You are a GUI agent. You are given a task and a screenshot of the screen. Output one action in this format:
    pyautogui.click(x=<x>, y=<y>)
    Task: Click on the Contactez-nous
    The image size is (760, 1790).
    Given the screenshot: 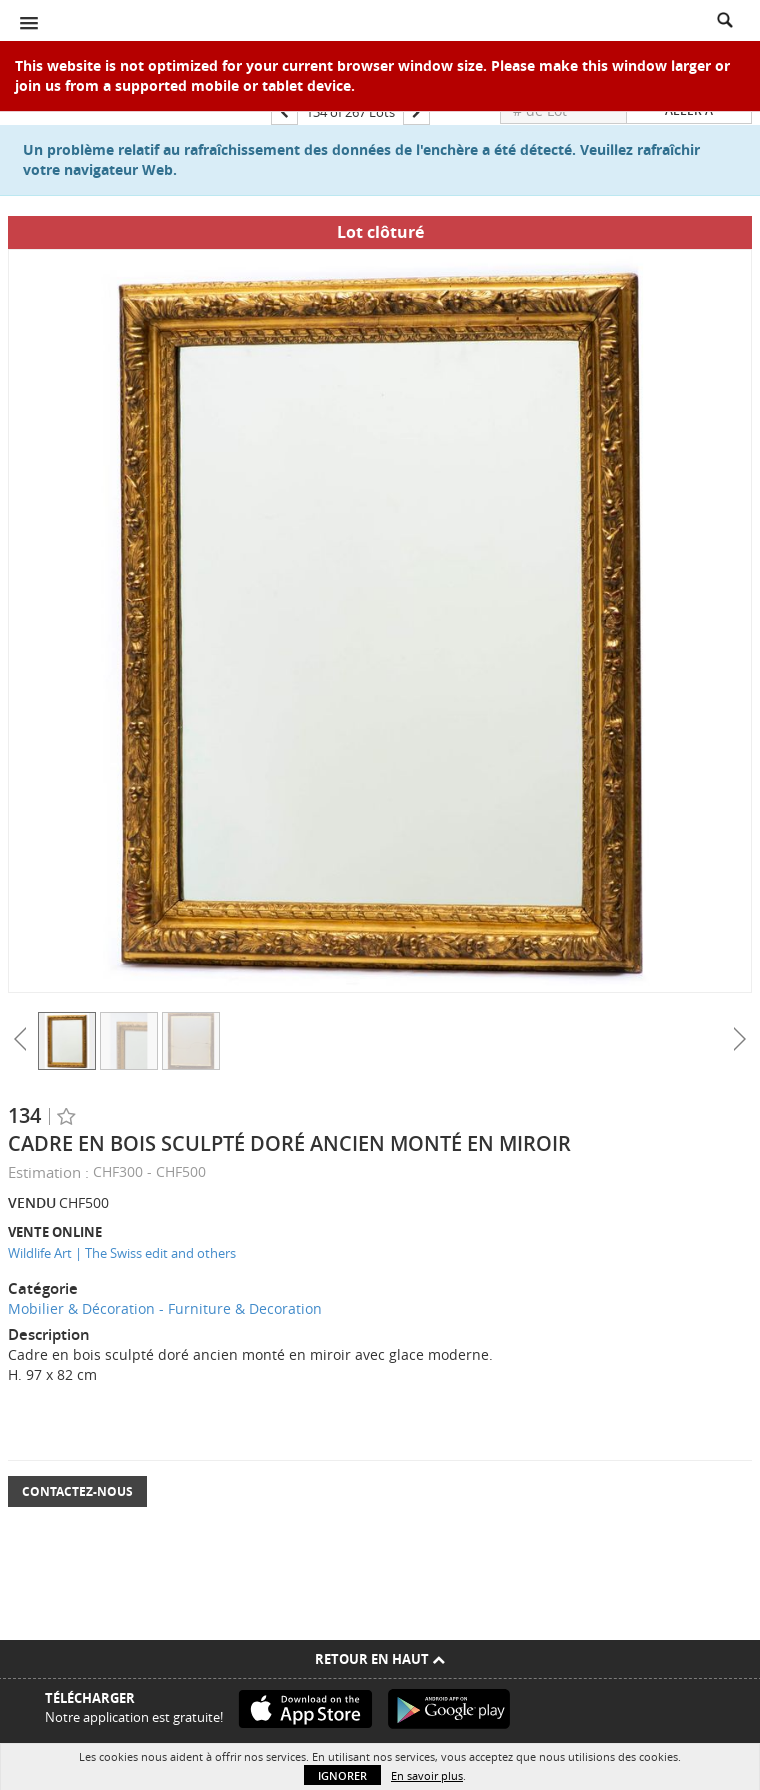 What is the action you would take?
    pyautogui.click(x=77, y=1491)
    